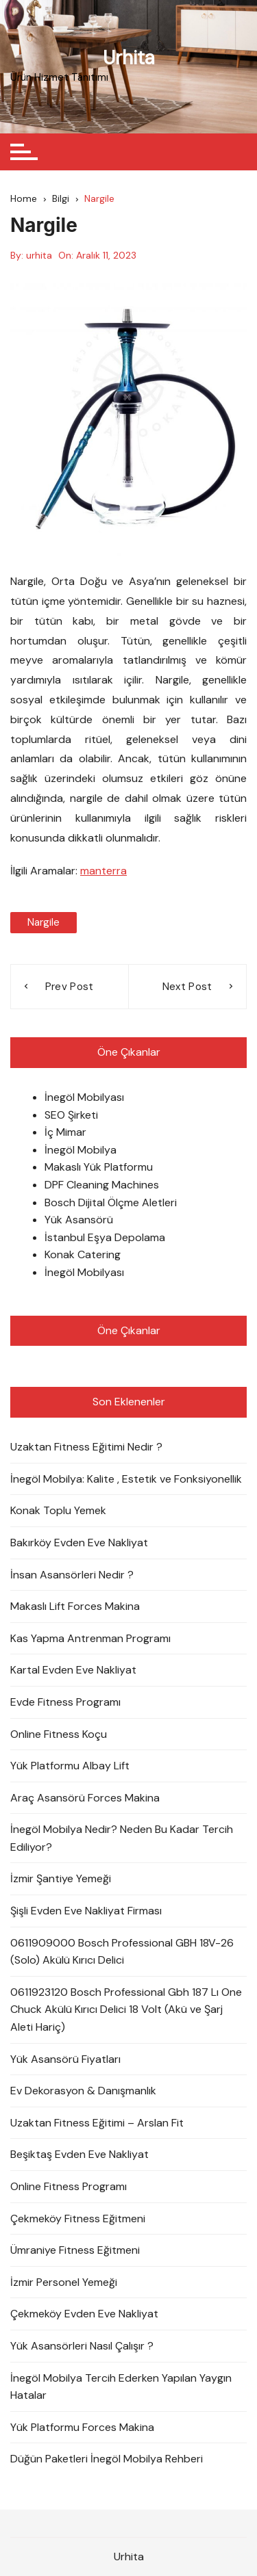  Describe the element at coordinates (187, 986) in the screenshot. I see `Next Post` at that location.